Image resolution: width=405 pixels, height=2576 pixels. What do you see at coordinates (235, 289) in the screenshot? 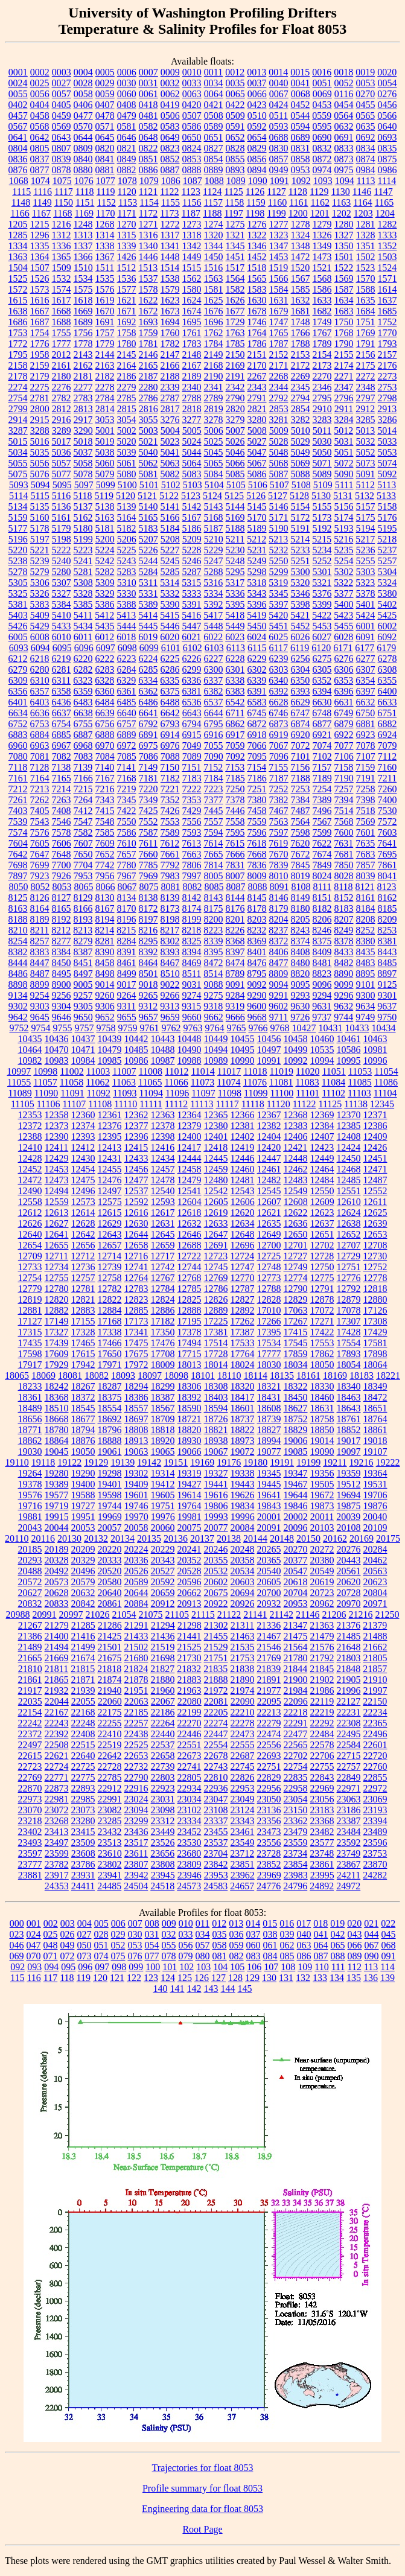
I see `1582` at bounding box center [235, 289].